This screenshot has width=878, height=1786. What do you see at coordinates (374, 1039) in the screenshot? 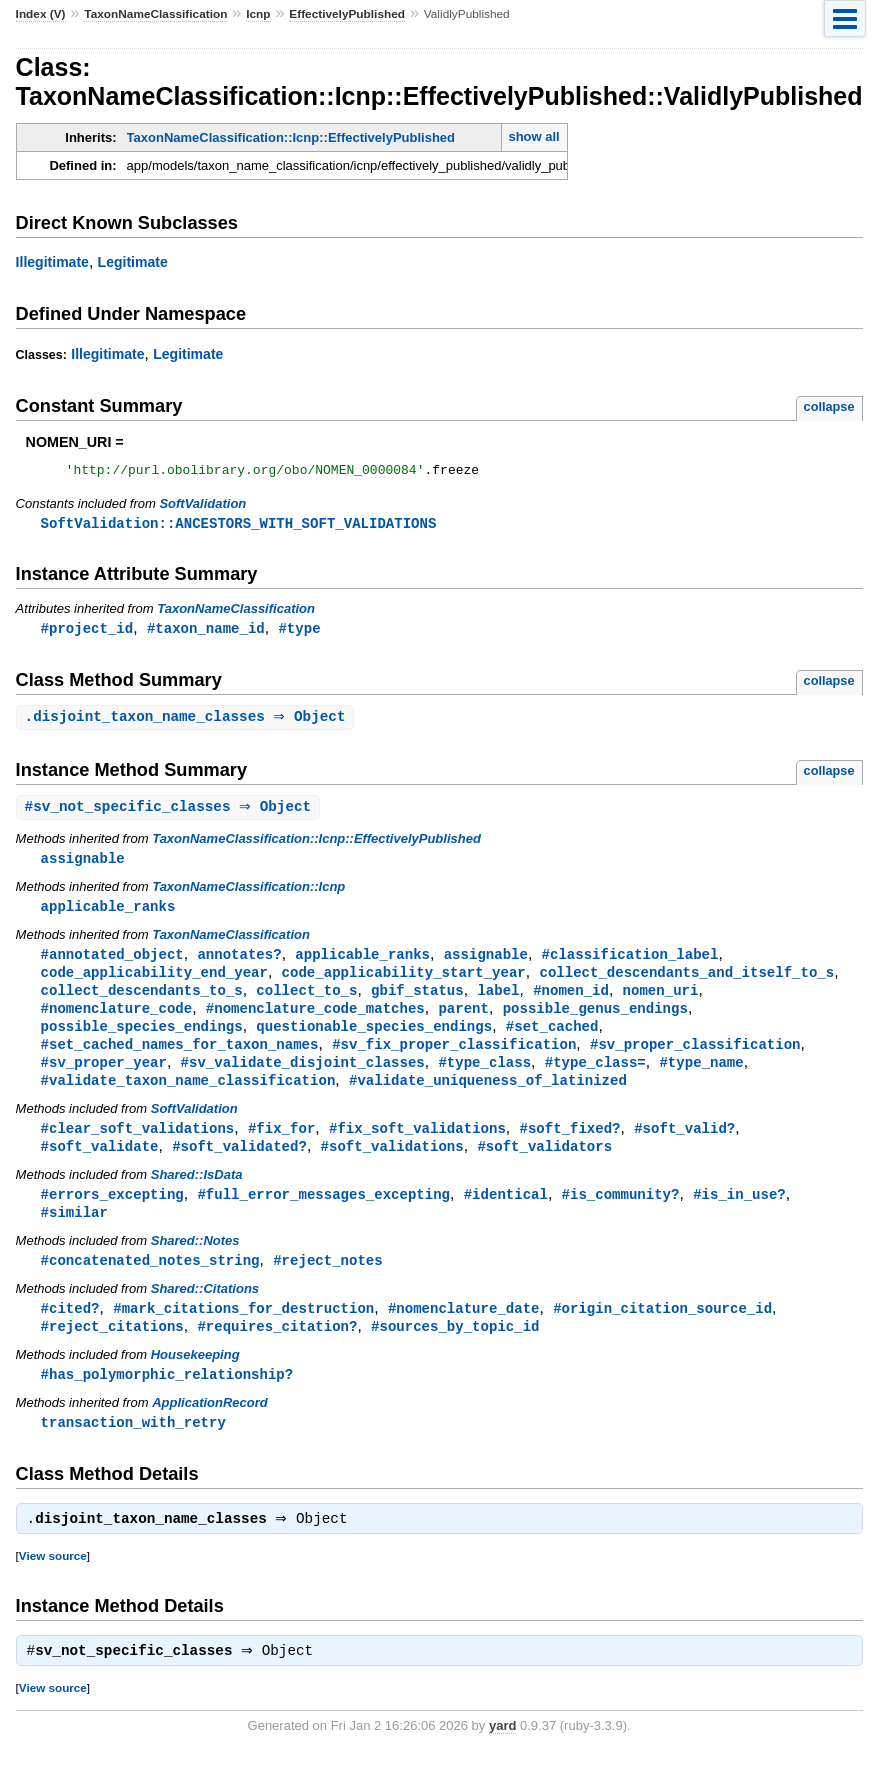
I see `questionable_species_endings` at bounding box center [374, 1039].